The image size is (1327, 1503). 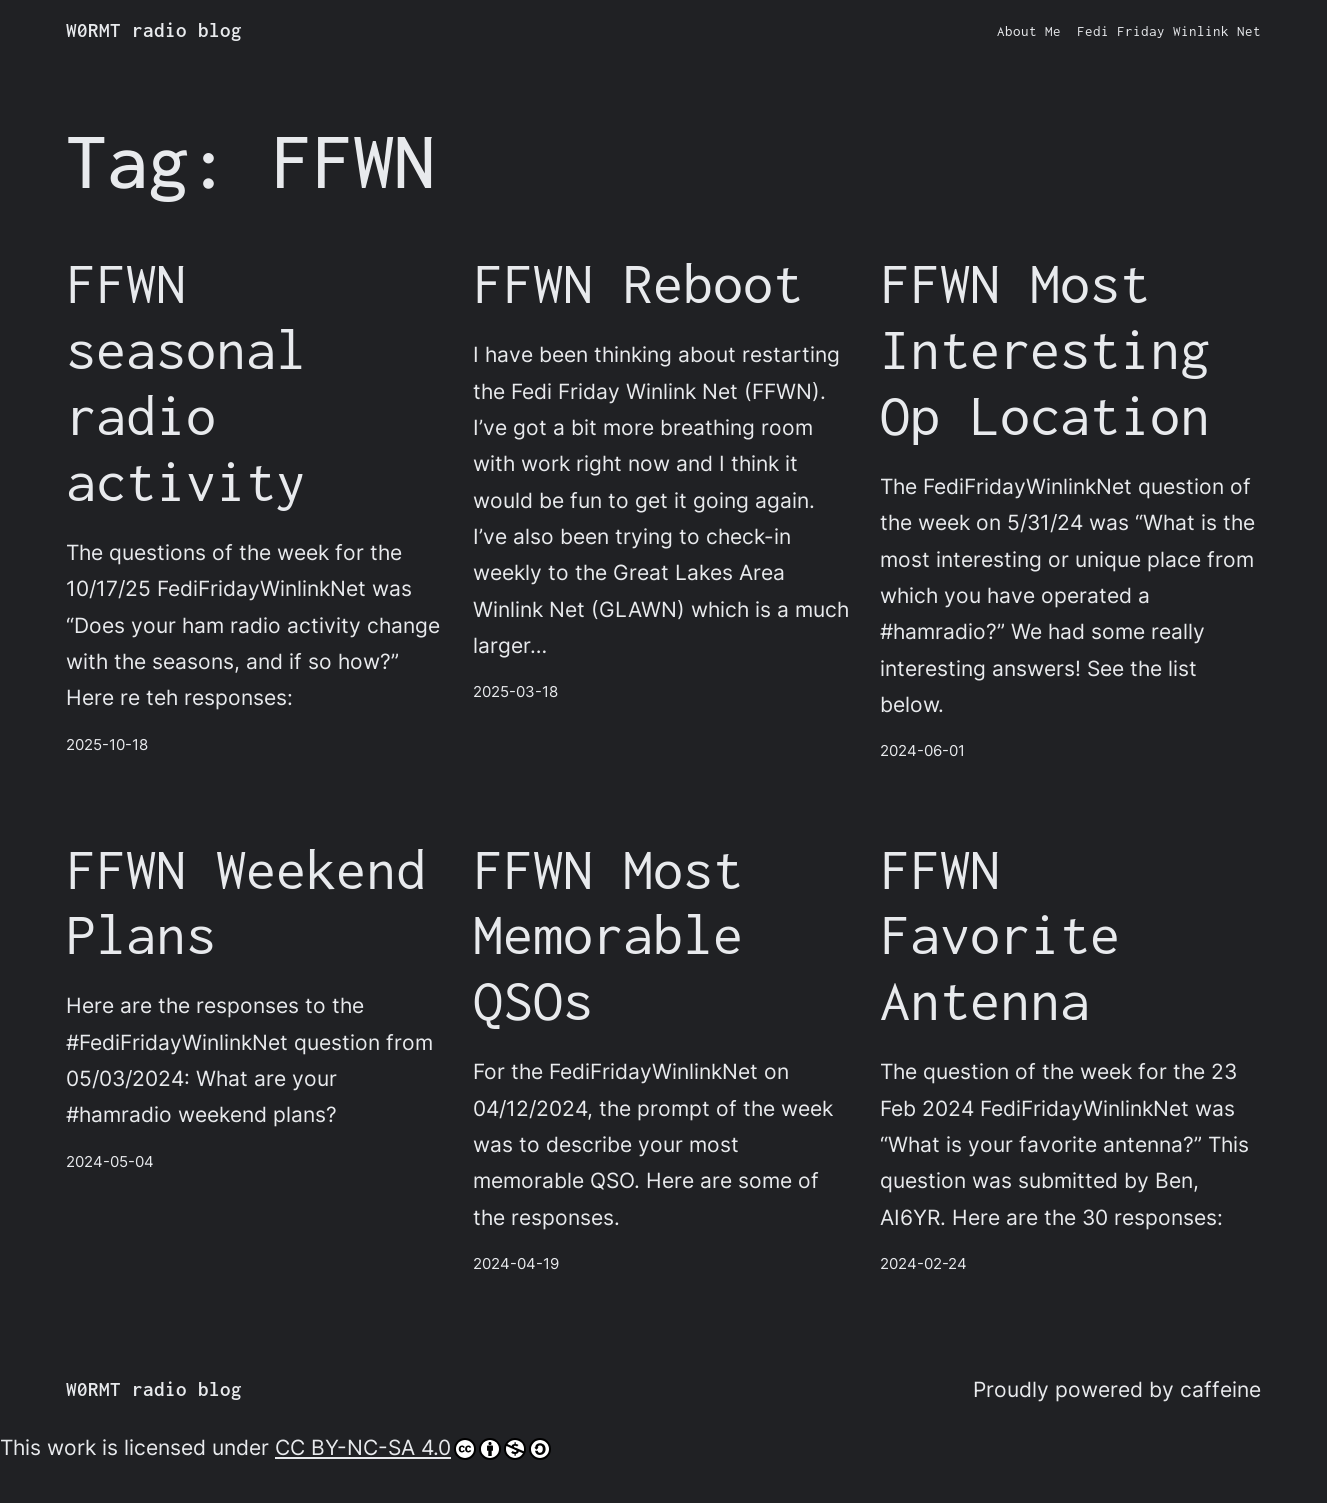 I want to click on About Me, so click(x=1029, y=31).